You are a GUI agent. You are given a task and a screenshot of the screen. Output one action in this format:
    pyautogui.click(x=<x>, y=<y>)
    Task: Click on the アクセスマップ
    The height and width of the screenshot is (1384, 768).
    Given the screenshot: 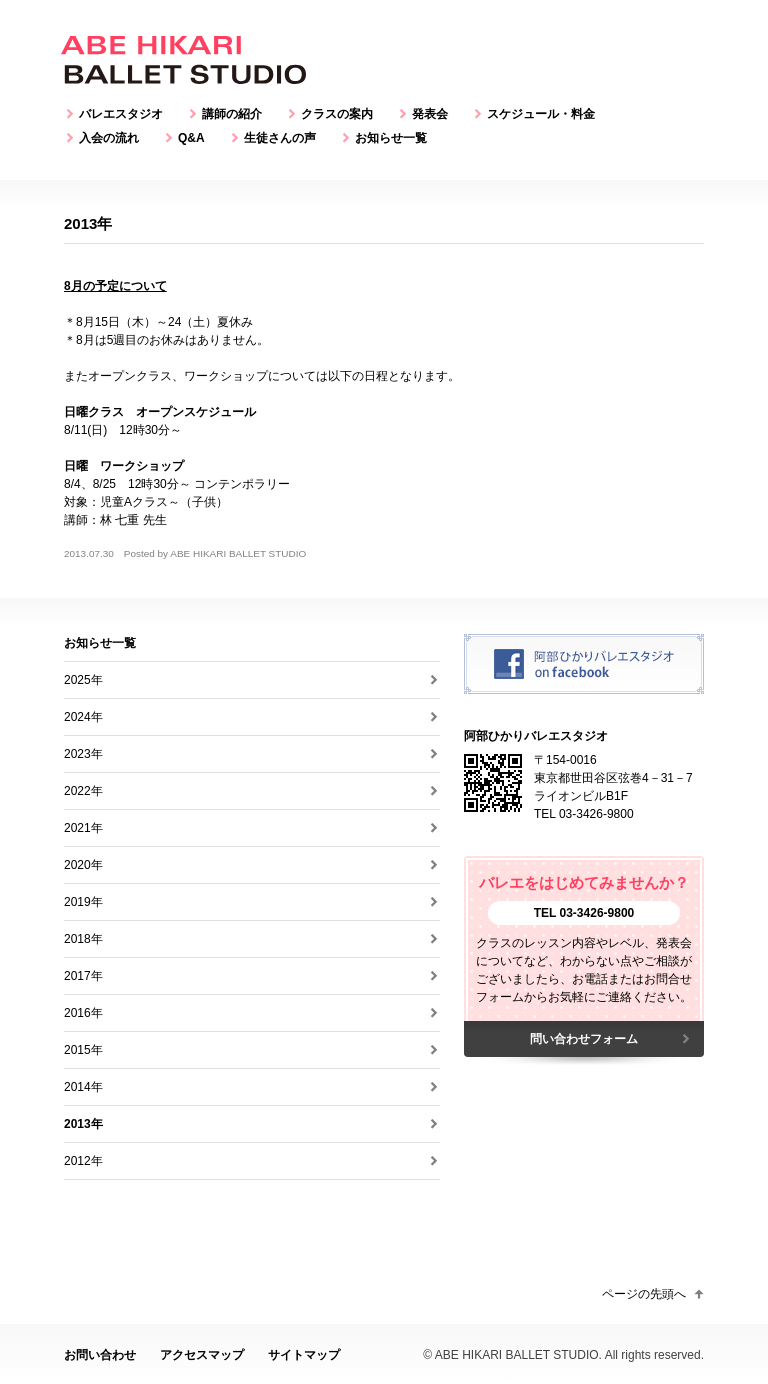 What is the action you would take?
    pyautogui.click(x=202, y=1355)
    